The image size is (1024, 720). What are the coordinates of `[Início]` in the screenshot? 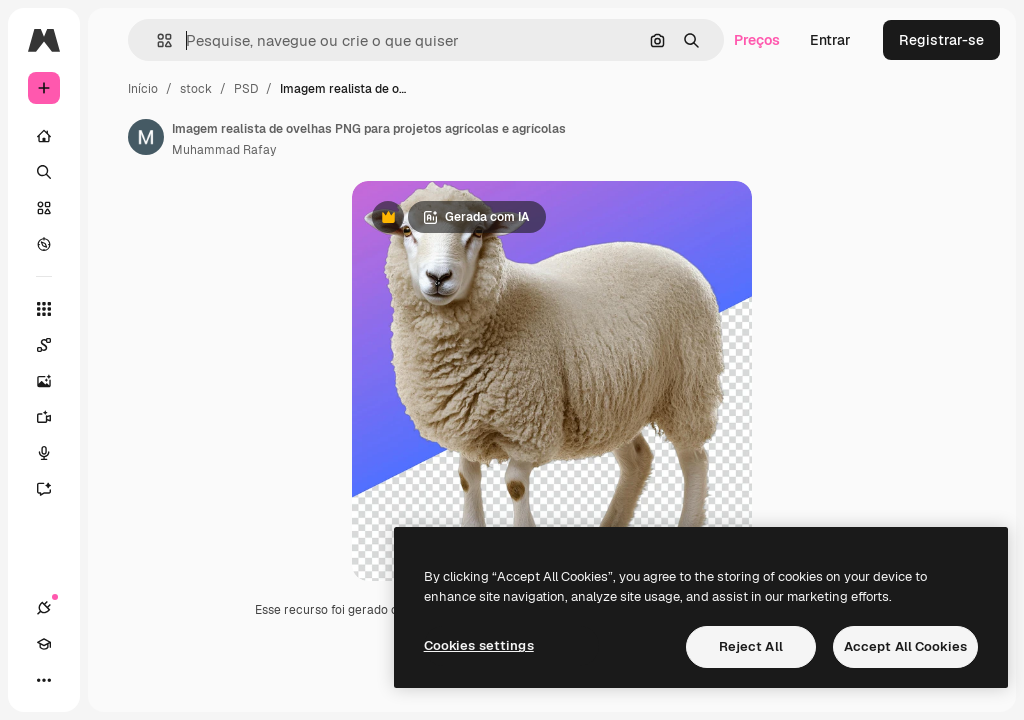 It's located at (44, 136).